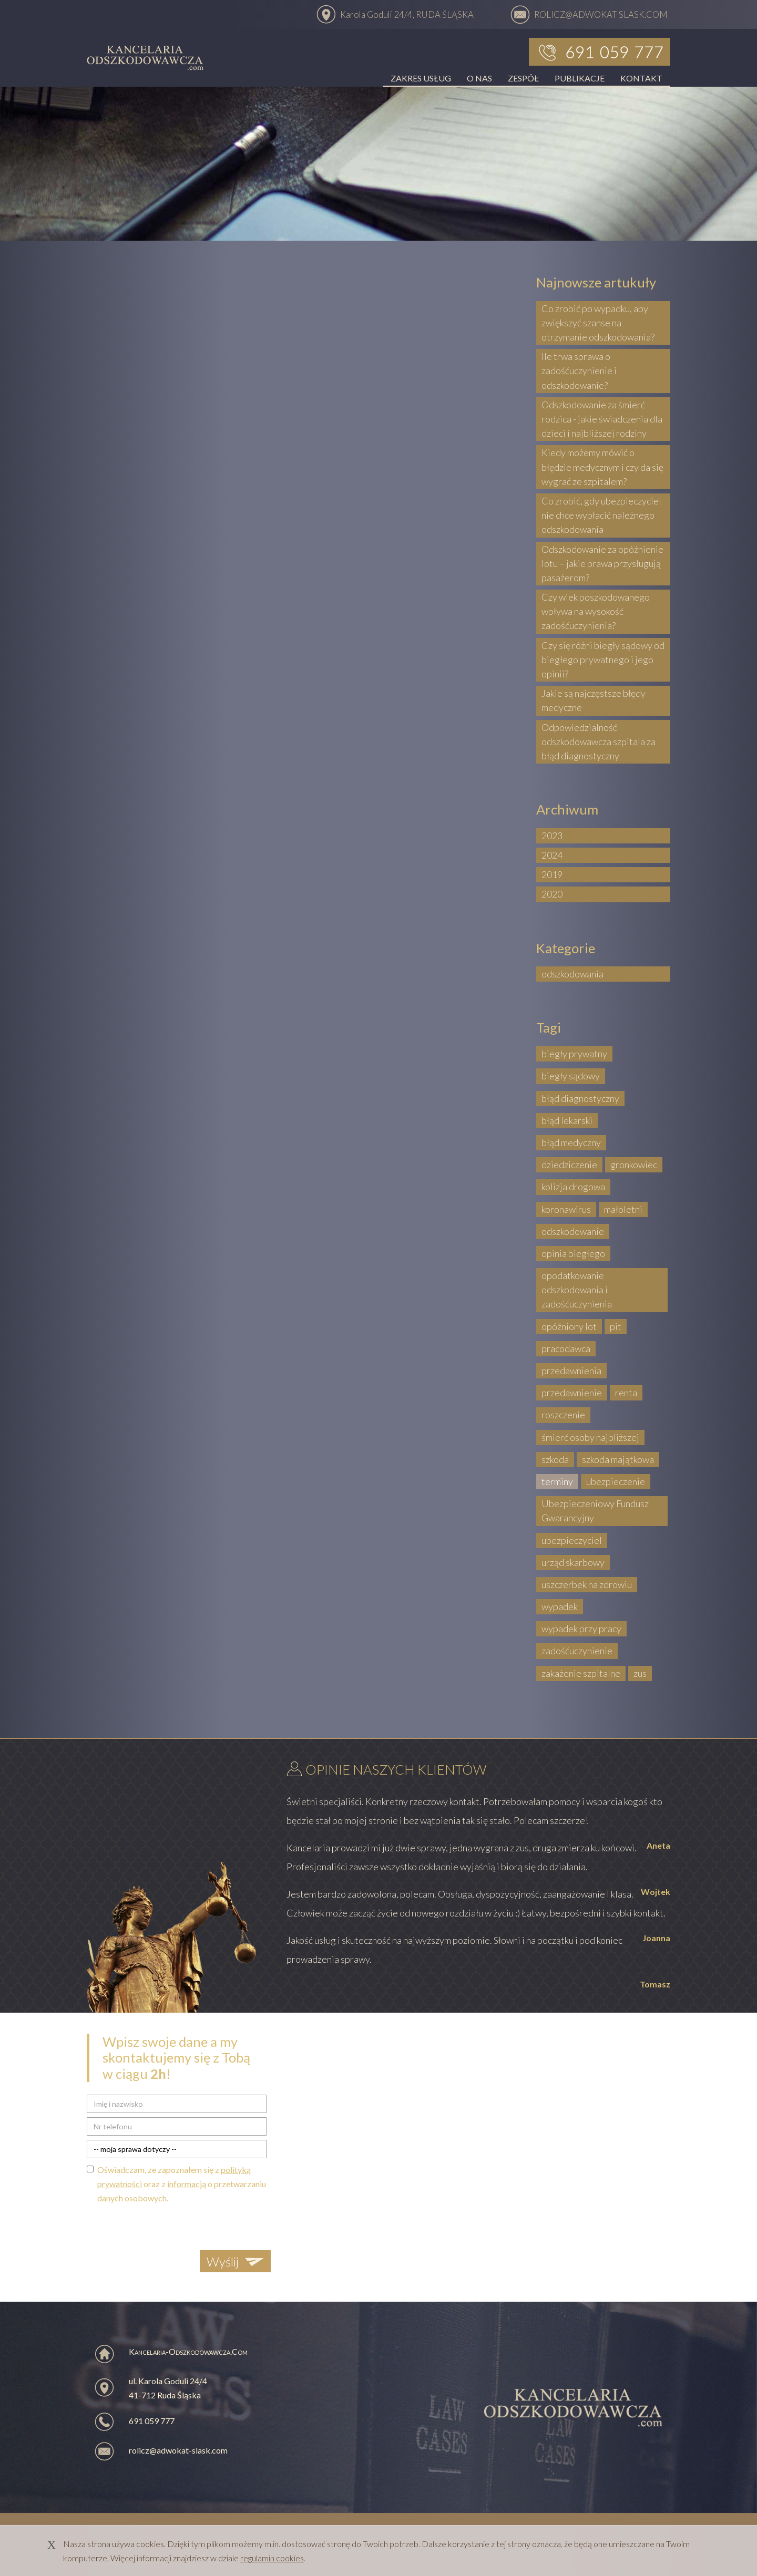  Describe the element at coordinates (523, 78) in the screenshot. I see `ZESPÓŁ` at that location.